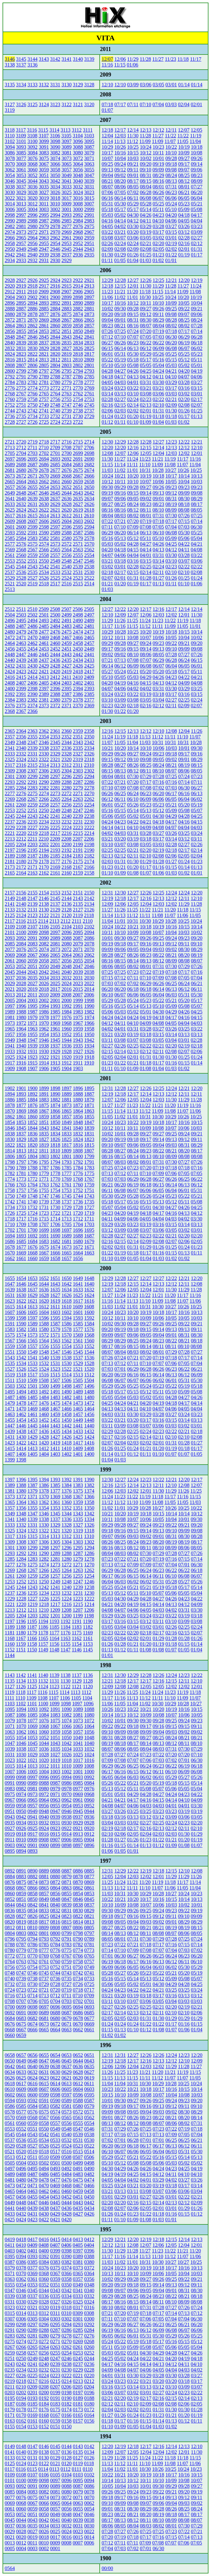 This screenshot has width=211, height=2576. What do you see at coordinates (32, 308) in the screenshot?
I see `2886` at bounding box center [32, 308].